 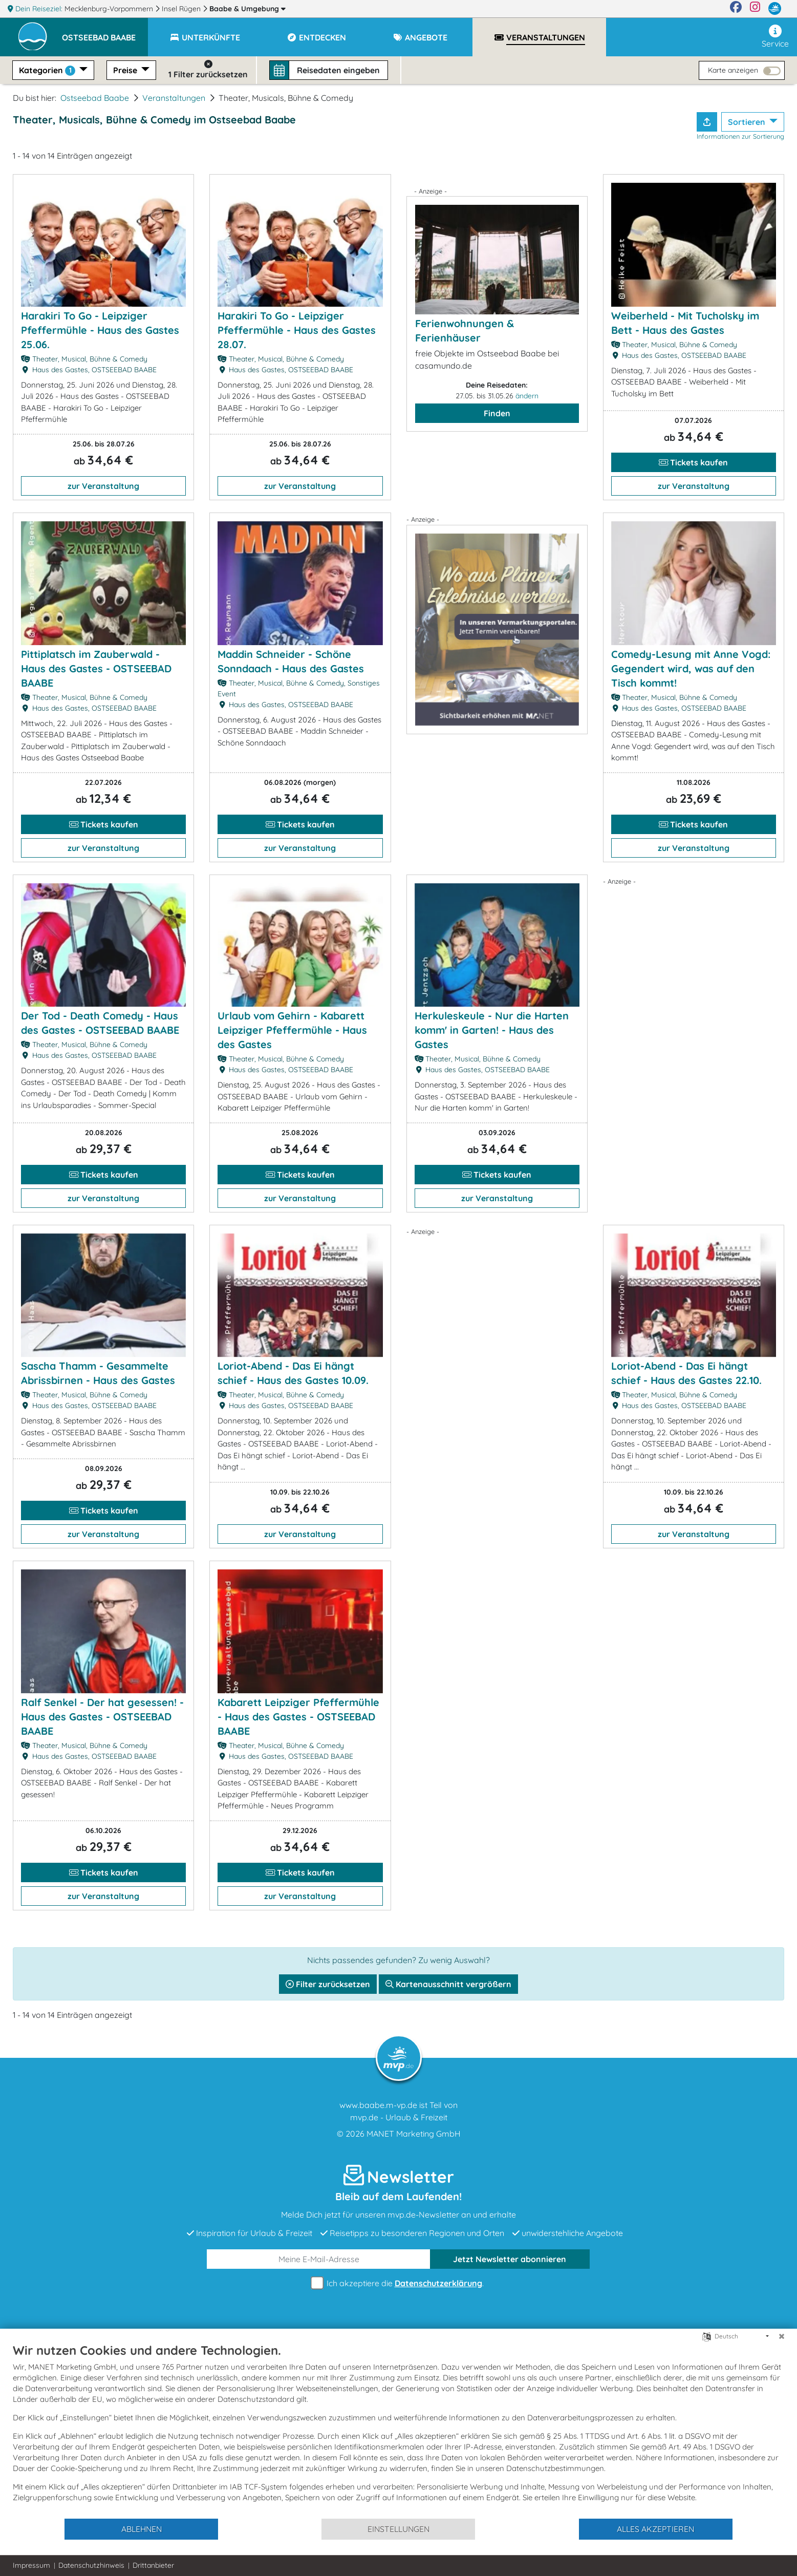 What do you see at coordinates (292, 1030) in the screenshot?
I see `Urlaub vom Gehirn - Kabarett Leipziger Pfeffermühle - Haus des Gastes` at bounding box center [292, 1030].